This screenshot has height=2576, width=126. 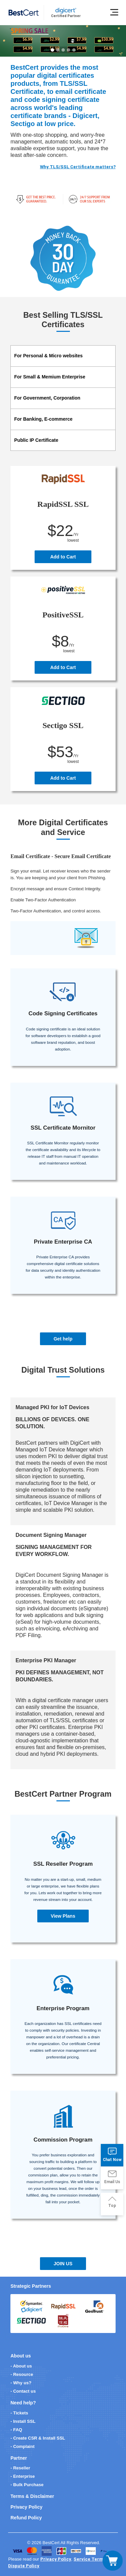 I want to click on Code Signing Certificates, so click(x=63, y=1013).